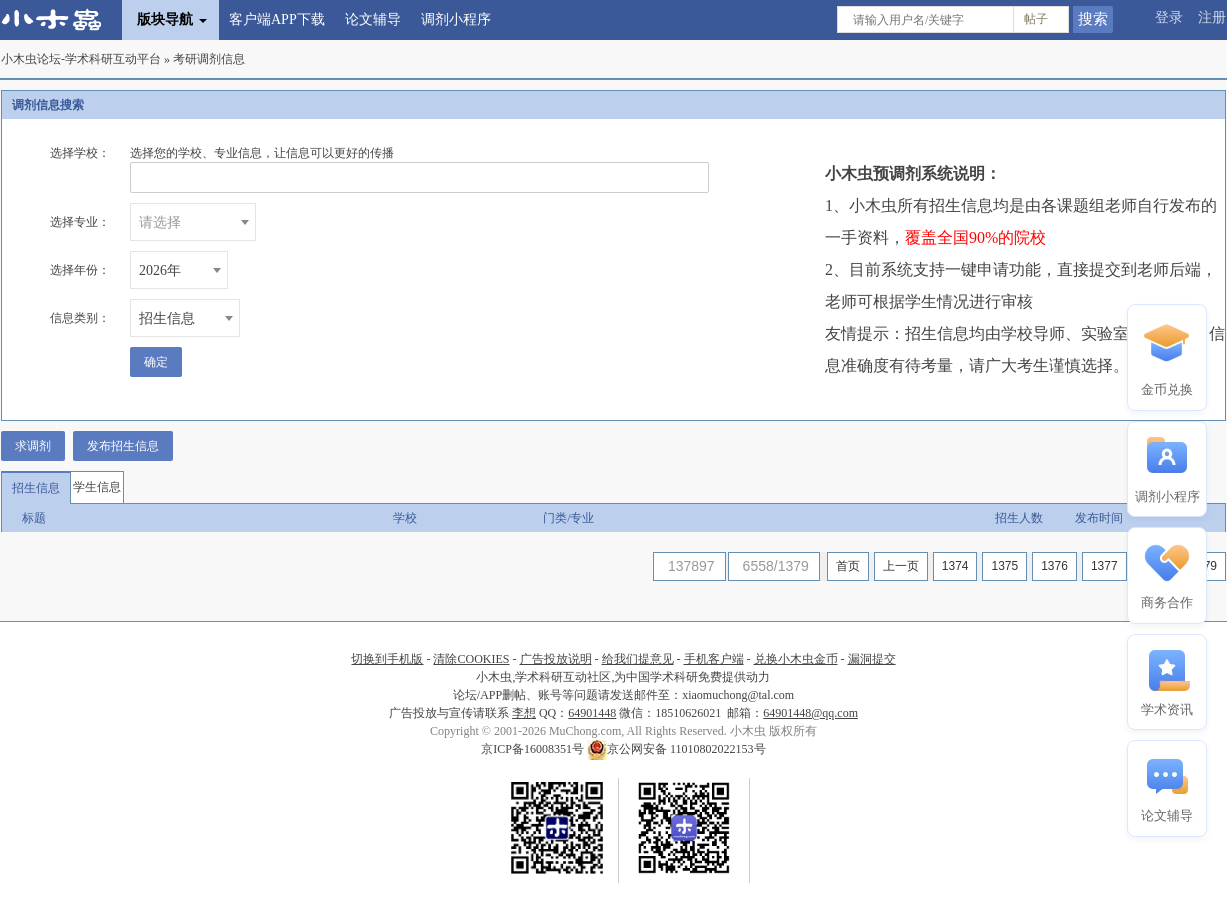 The height and width of the screenshot is (901, 1227). I want to click on 论文辅导, so click(373, 19).